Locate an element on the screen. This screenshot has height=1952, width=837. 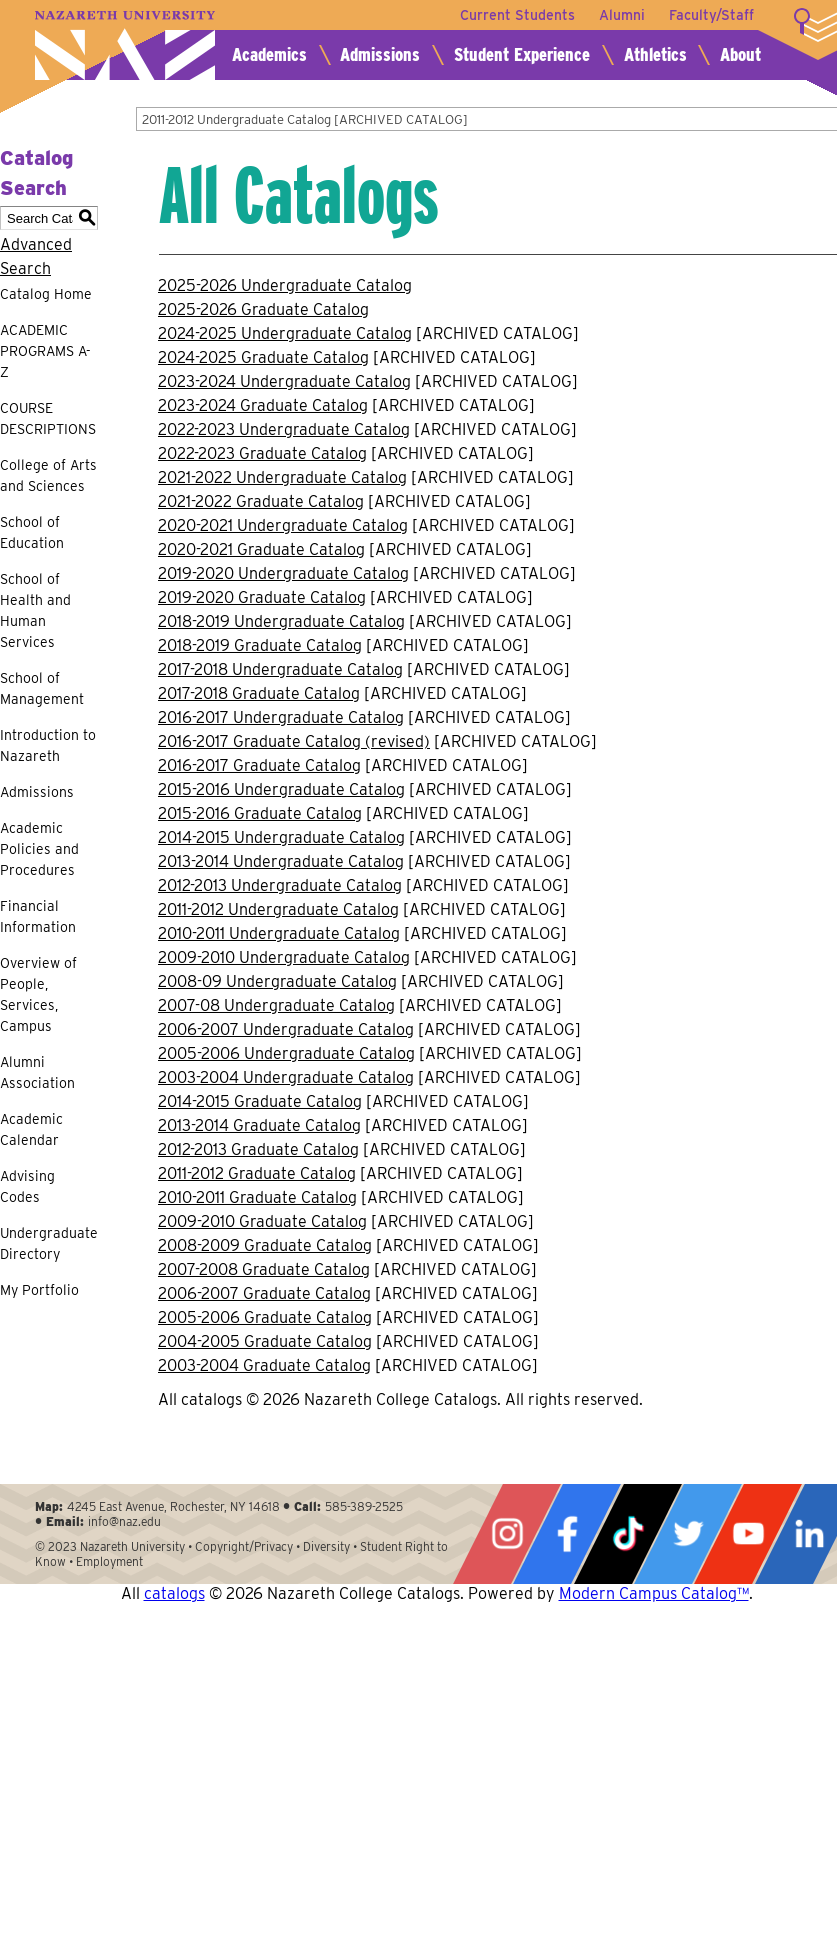
Twitter is located at coordinates (688, 1534).